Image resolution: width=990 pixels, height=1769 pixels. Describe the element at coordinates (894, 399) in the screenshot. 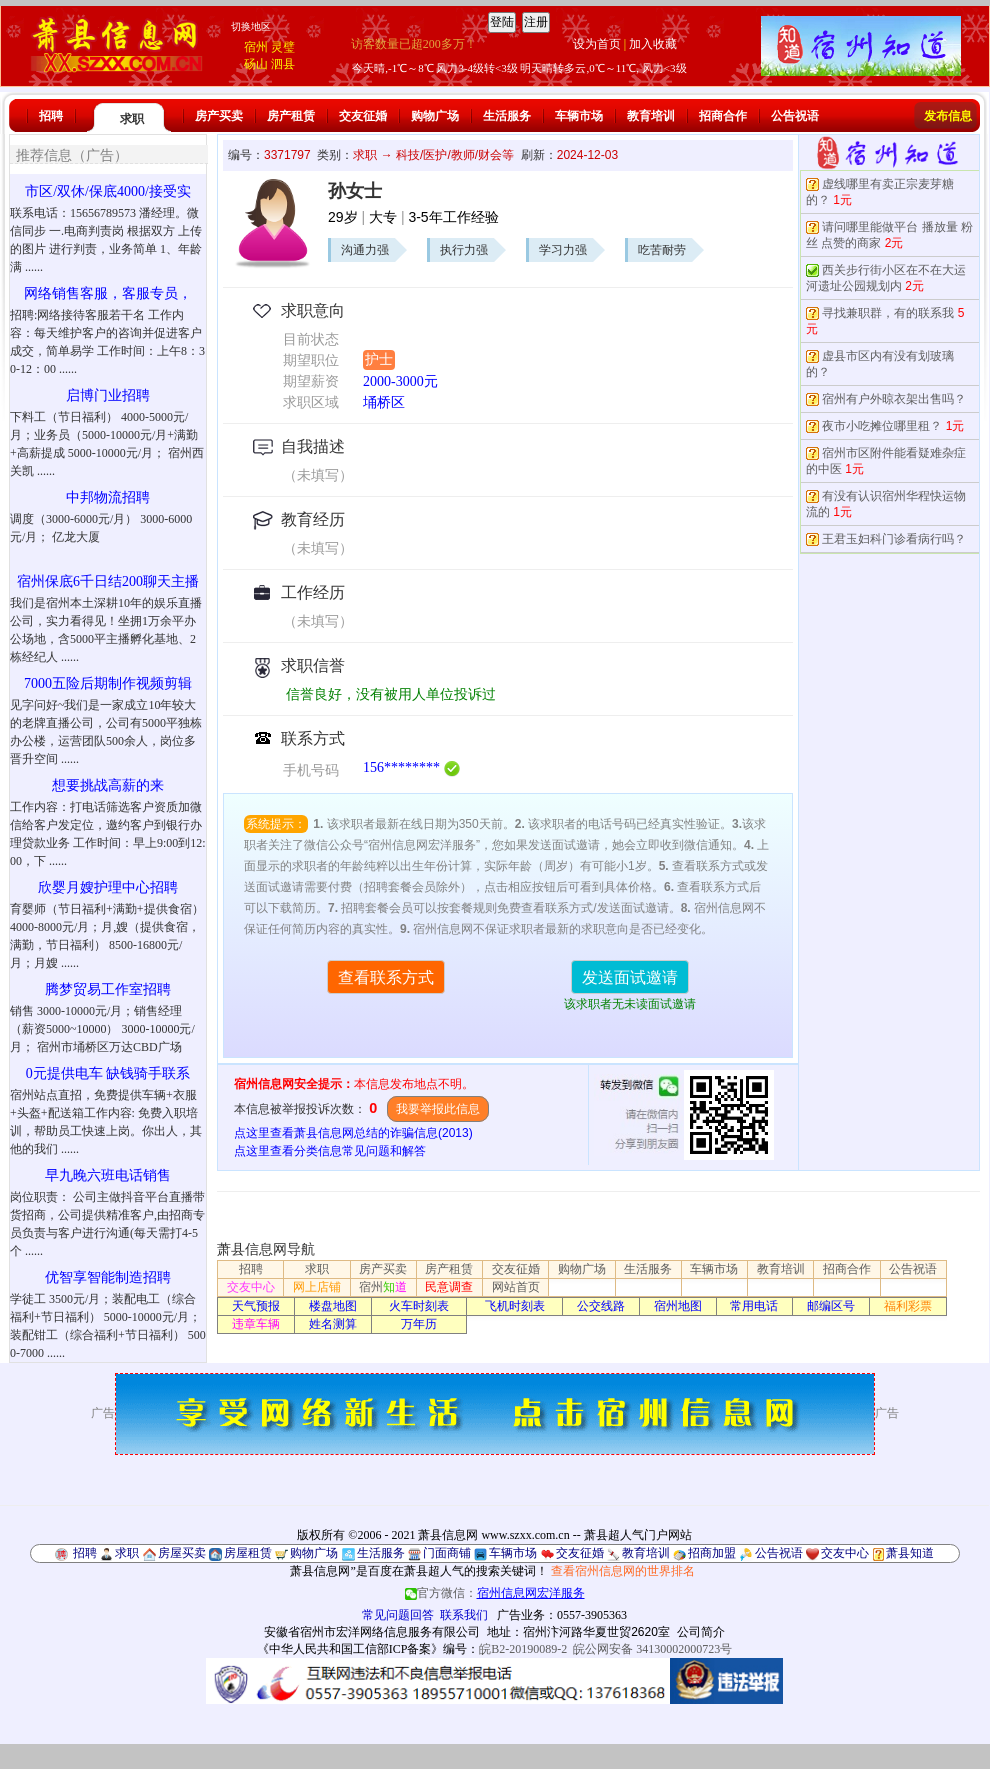

I see `宿州有户外晾衣架出售吗？` at that location.